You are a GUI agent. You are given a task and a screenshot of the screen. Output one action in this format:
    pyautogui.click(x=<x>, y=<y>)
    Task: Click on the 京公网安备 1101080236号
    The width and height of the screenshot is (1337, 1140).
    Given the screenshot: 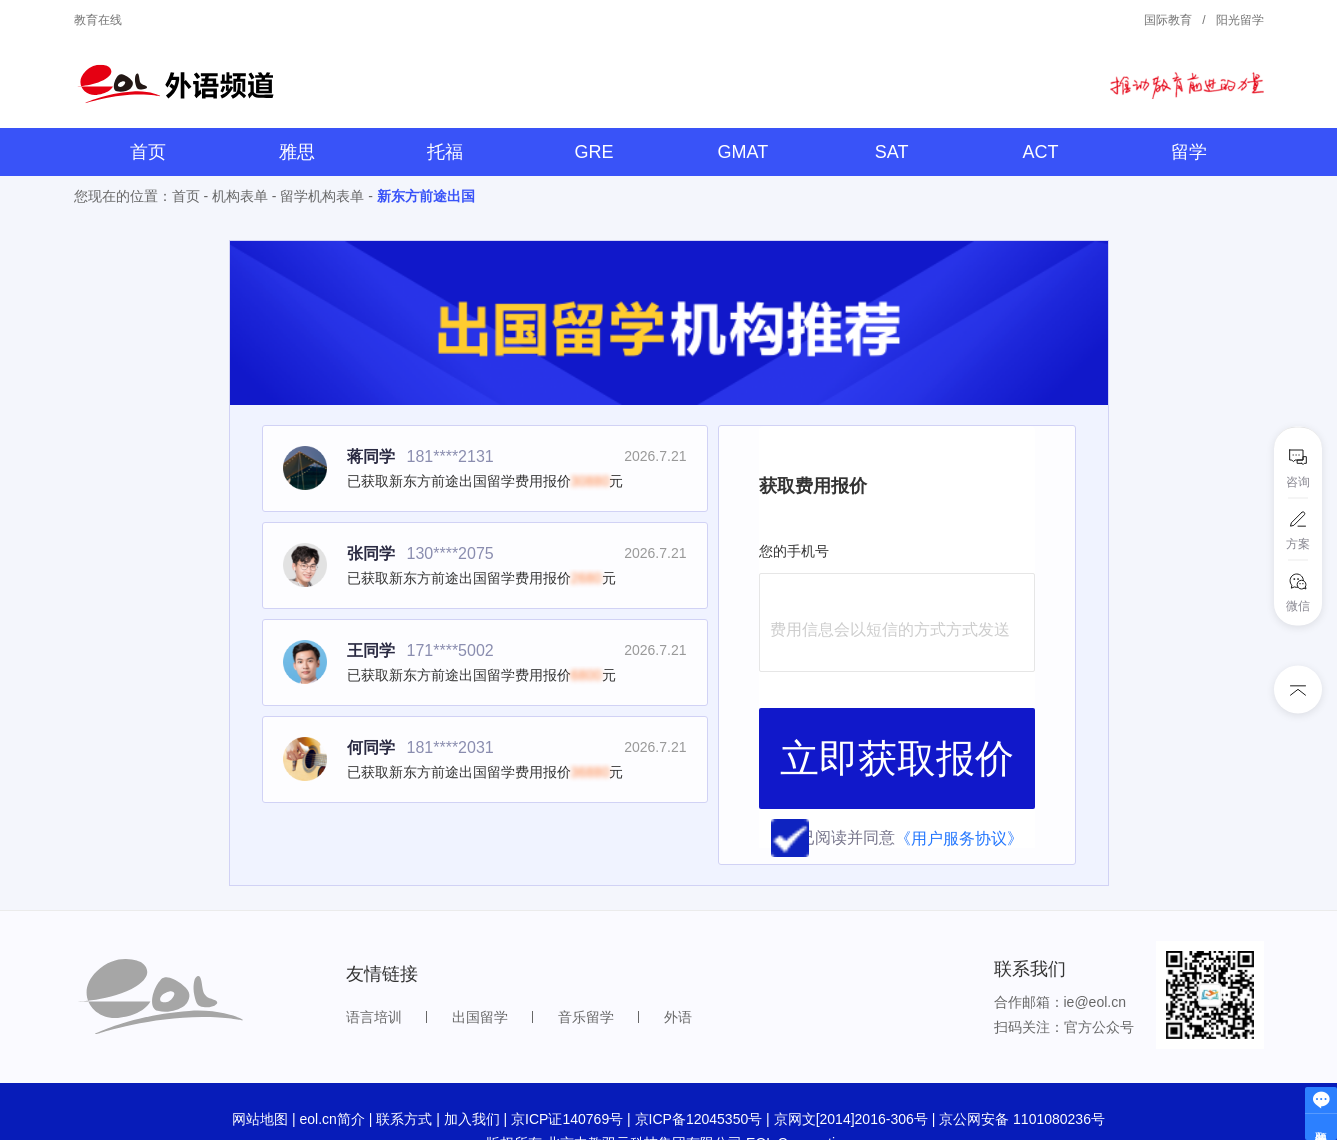 What is the action you would take?
    pyautogui.click(x=1022, y=1056)
    